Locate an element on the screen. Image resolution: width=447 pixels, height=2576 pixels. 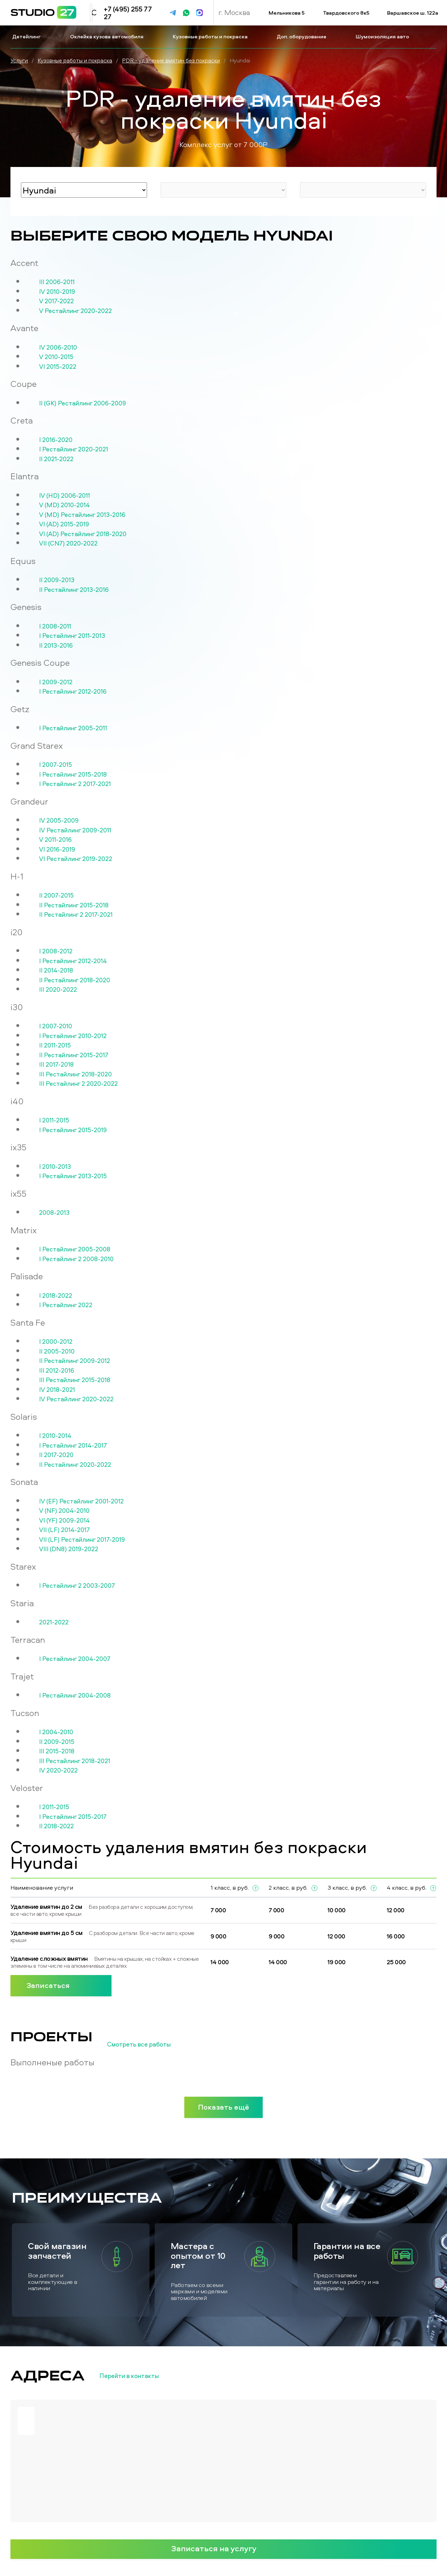
IV Рестайлинг 2009-2011 is located at coordinates (75, 830).